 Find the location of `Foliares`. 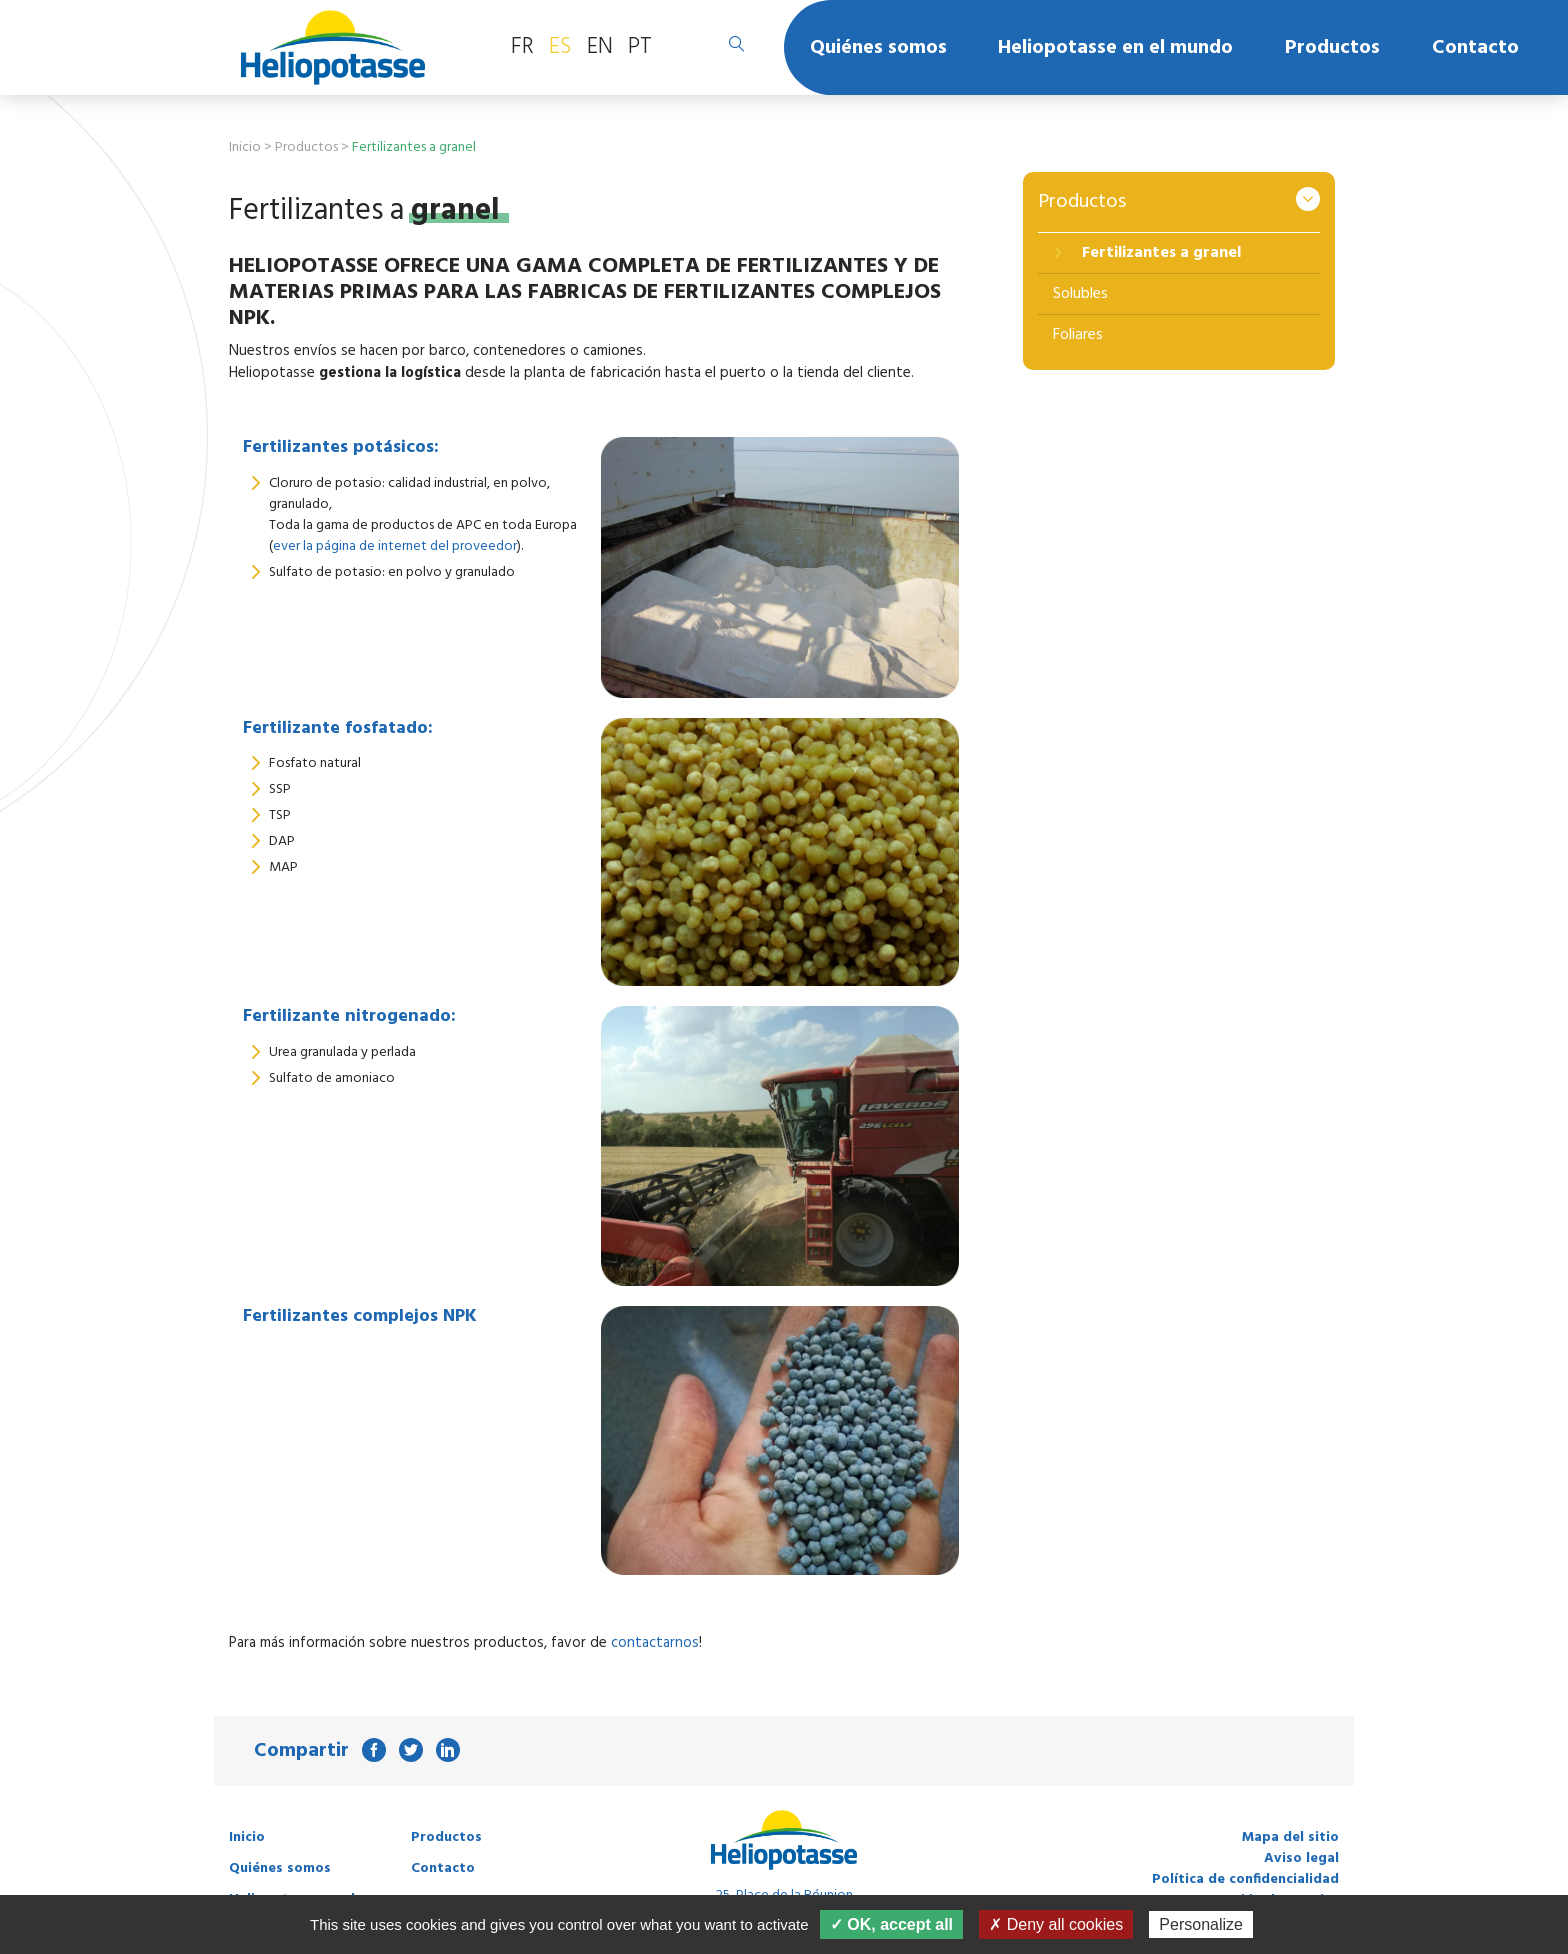

Foliares is located at coordinates (1078, 335).